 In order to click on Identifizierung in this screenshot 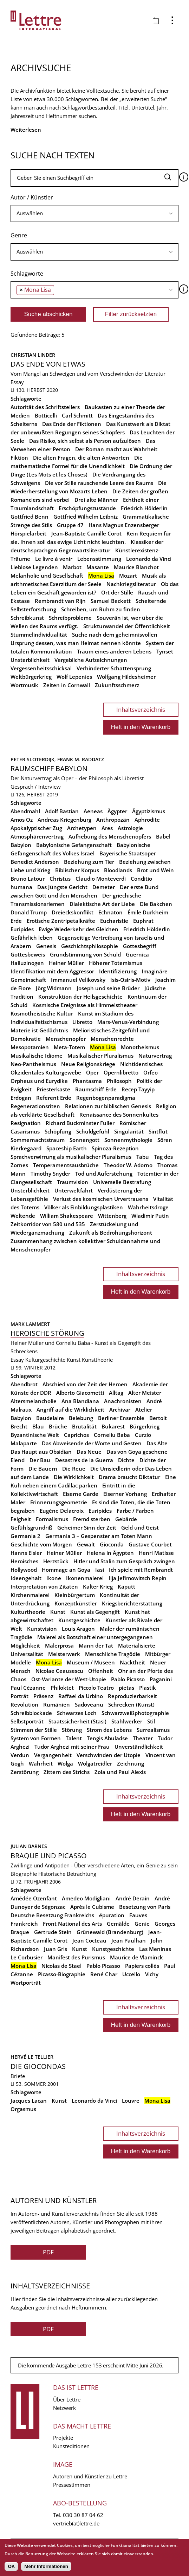, I will do `click(118, 971)`.